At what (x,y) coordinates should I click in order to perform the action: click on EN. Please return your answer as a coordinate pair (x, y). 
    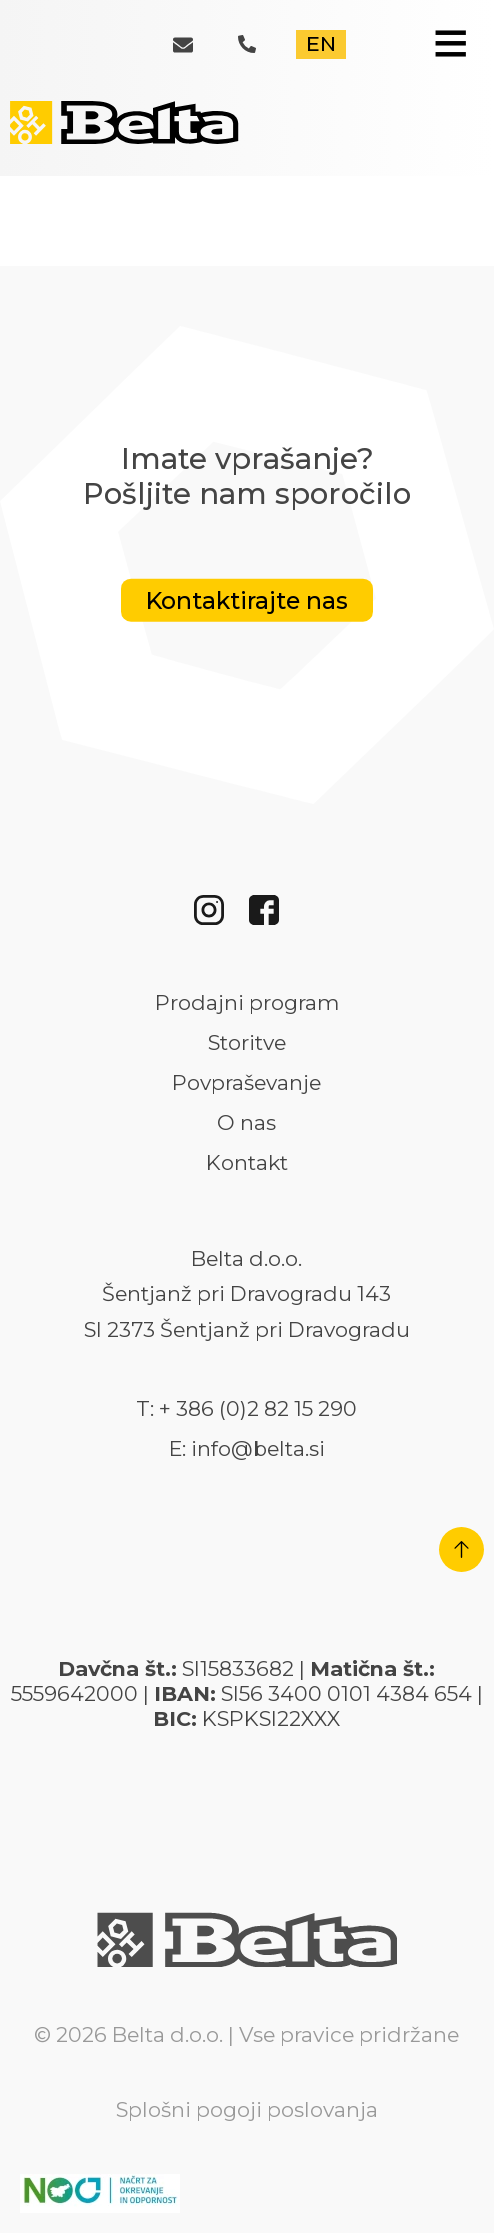
    Looking at the image, I should click on (321, 43).